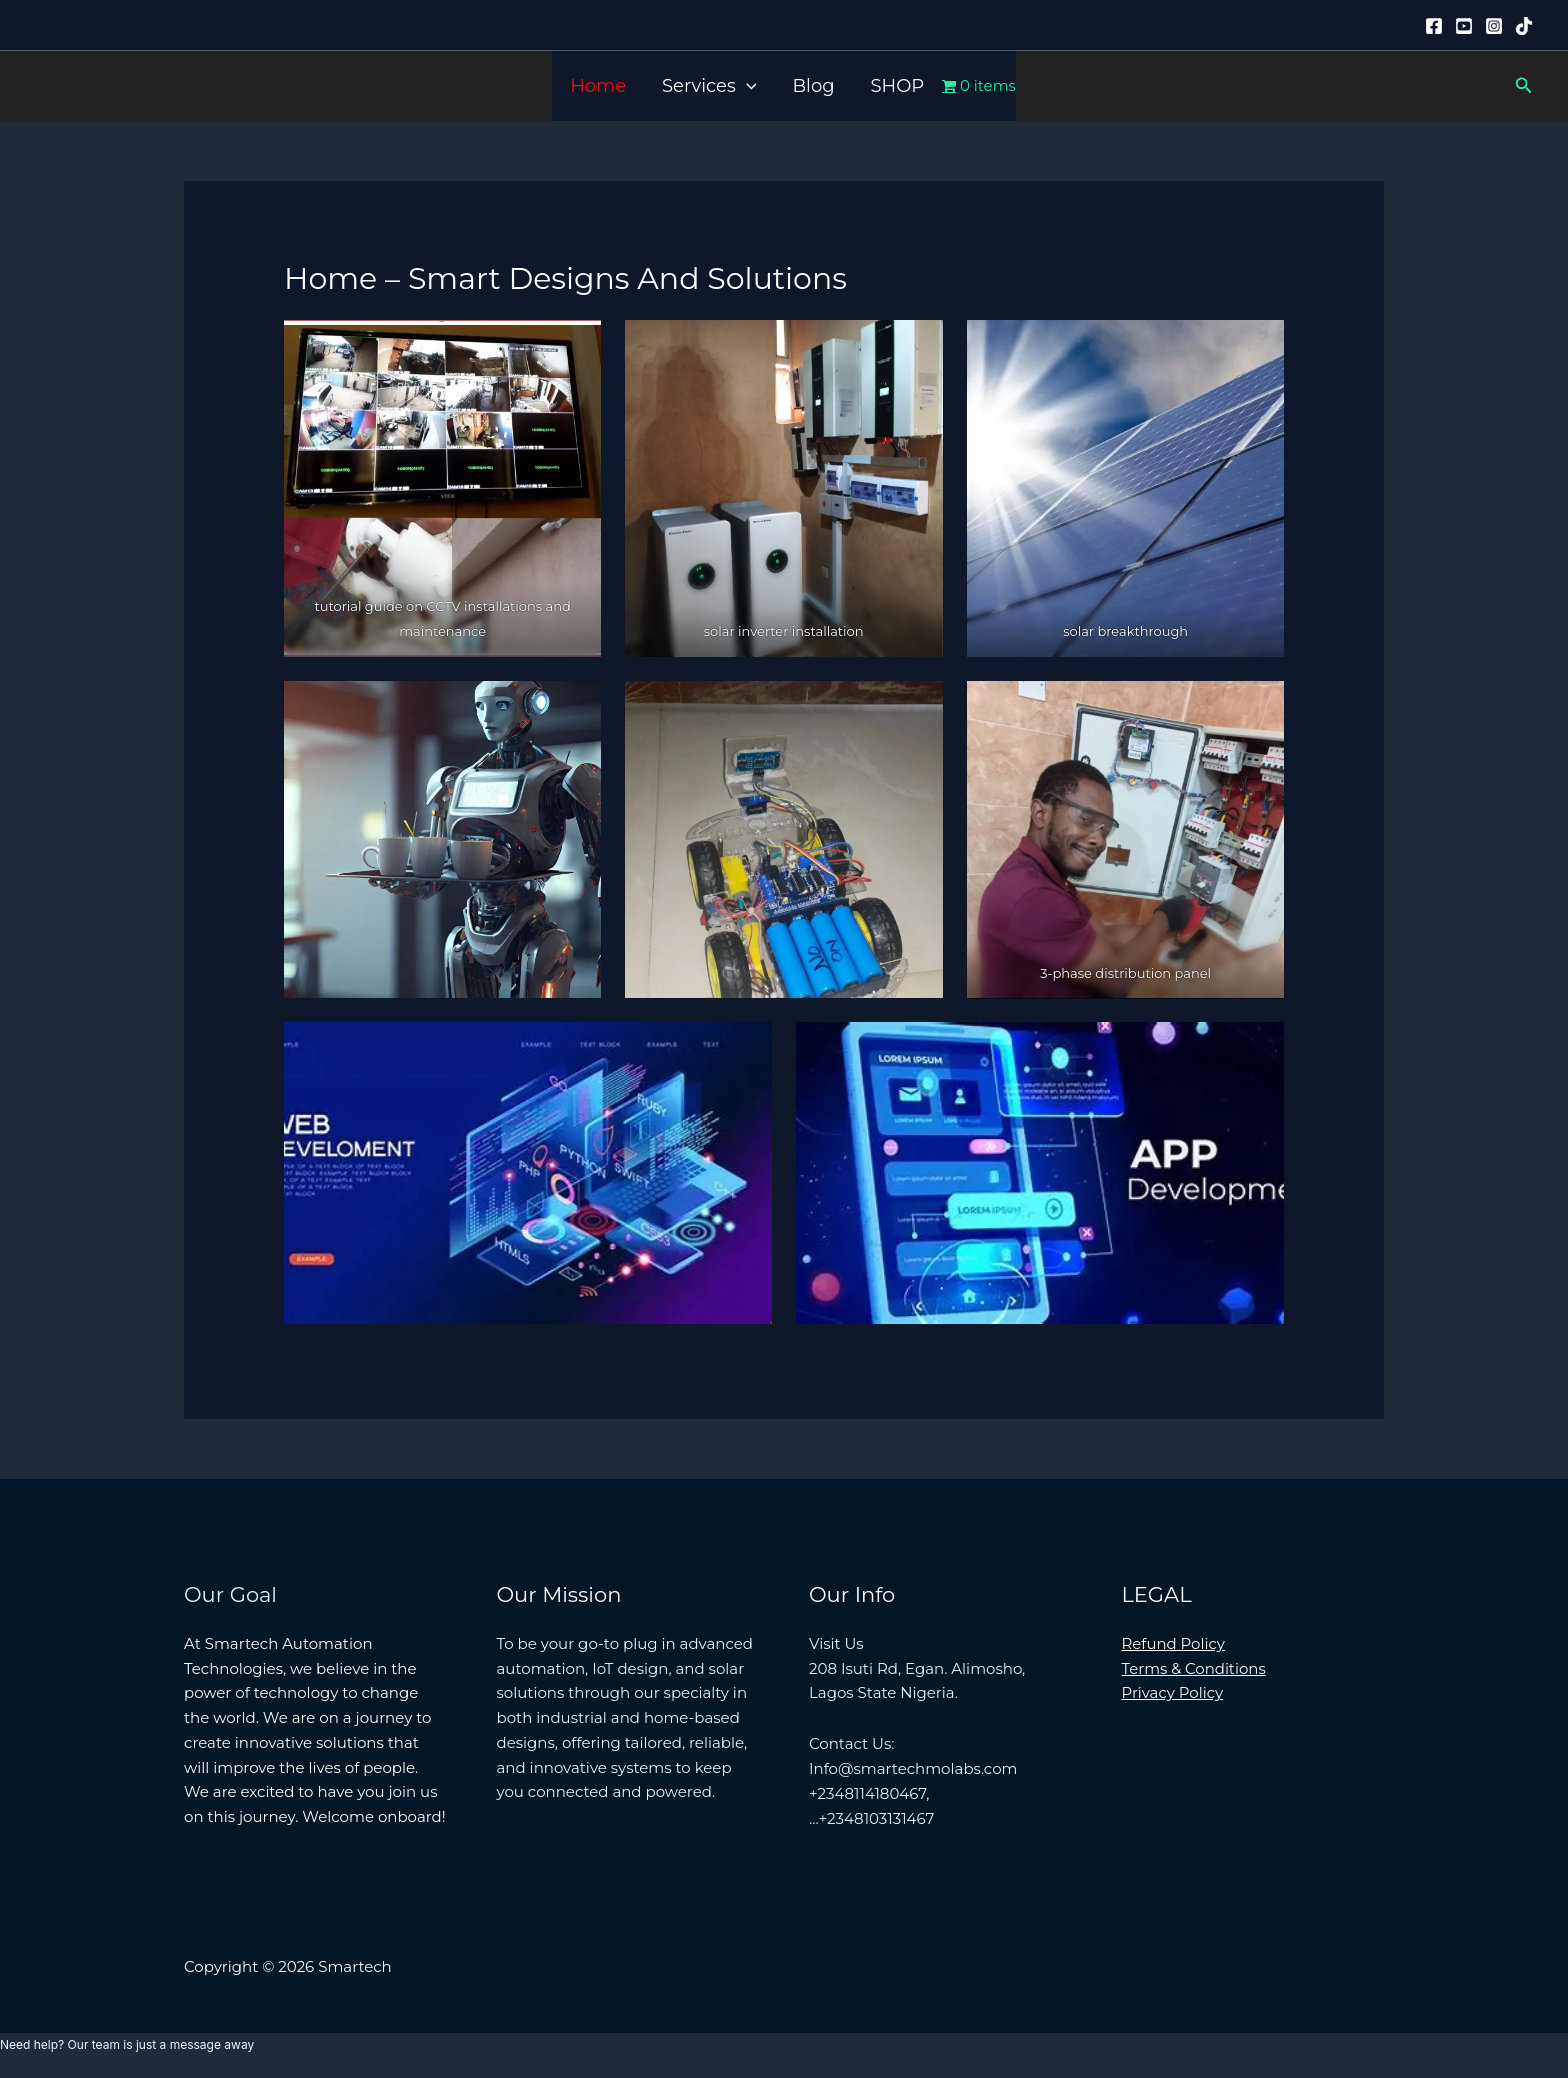 The width and height of the screenshot is (1568, 2078). What do you see at coordinates (746, 86) in the screenshot?
I see `[button]` at bounding box center [746, 86].